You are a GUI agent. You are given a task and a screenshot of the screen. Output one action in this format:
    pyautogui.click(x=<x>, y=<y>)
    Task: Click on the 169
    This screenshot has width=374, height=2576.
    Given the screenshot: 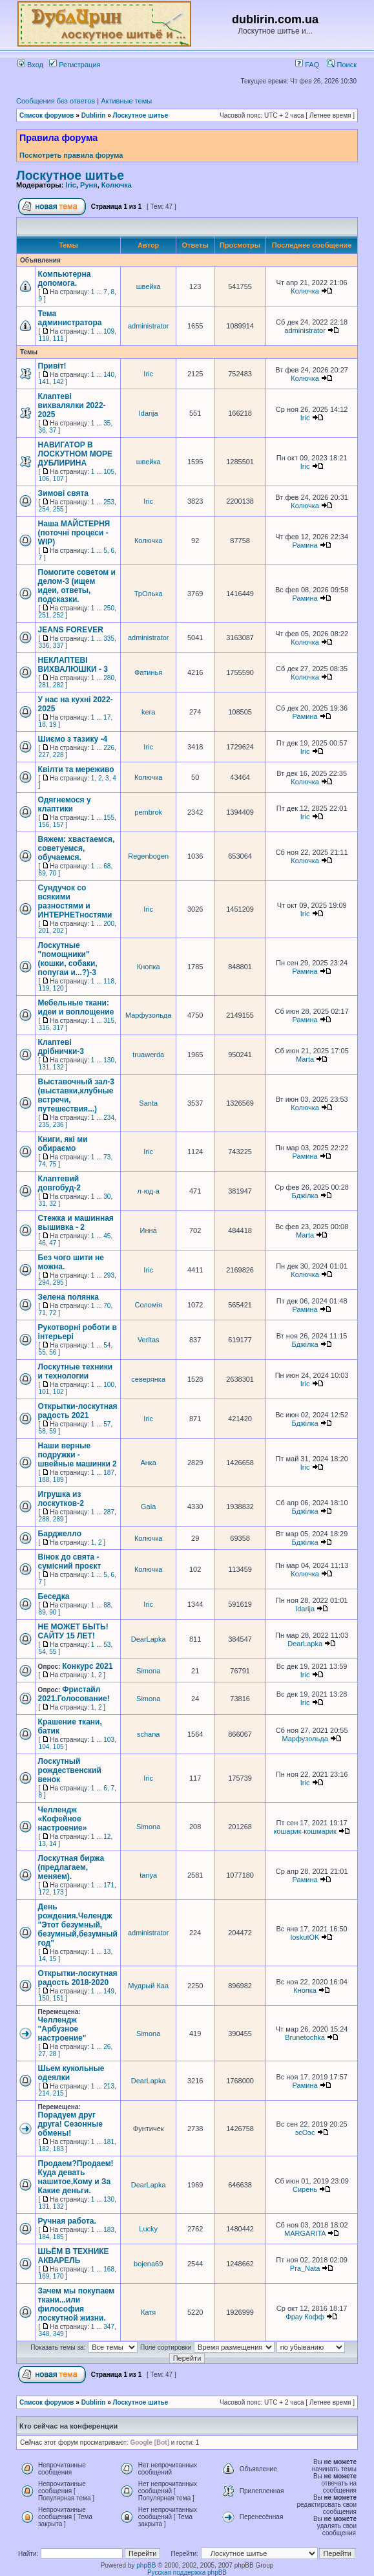 What is the action you would take?
    pyautogui.click(x=44, y=2276)
    